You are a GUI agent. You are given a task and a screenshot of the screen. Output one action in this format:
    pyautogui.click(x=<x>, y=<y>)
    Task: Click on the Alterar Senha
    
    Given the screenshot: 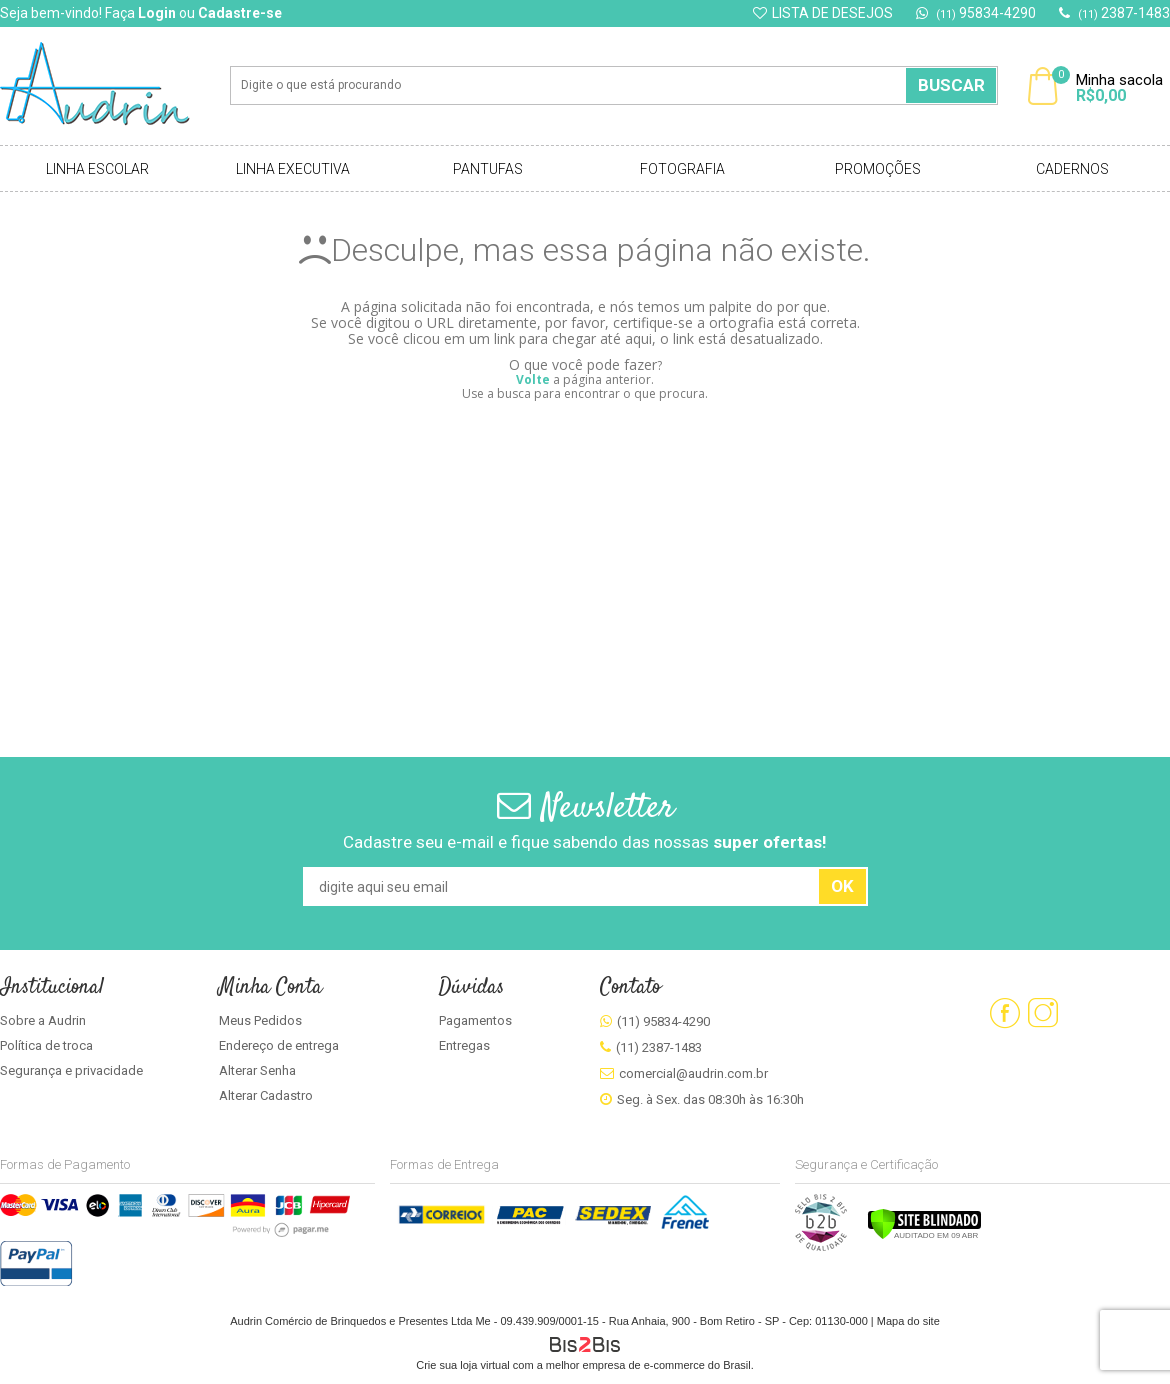 What is the action you would take?
    pyautogui.click(x=257, y=1070)
    